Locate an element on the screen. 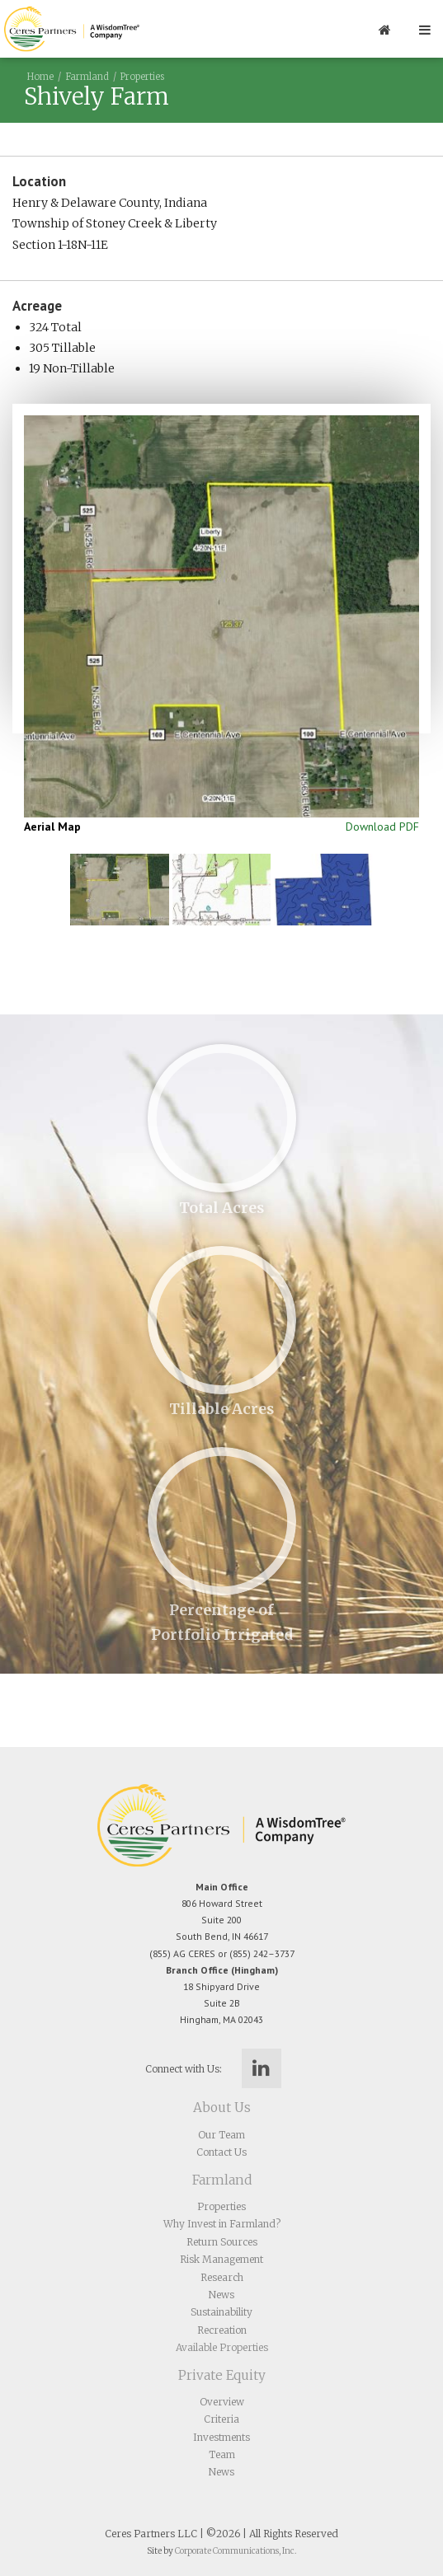  Investments is located at coordinates (221, 2437).